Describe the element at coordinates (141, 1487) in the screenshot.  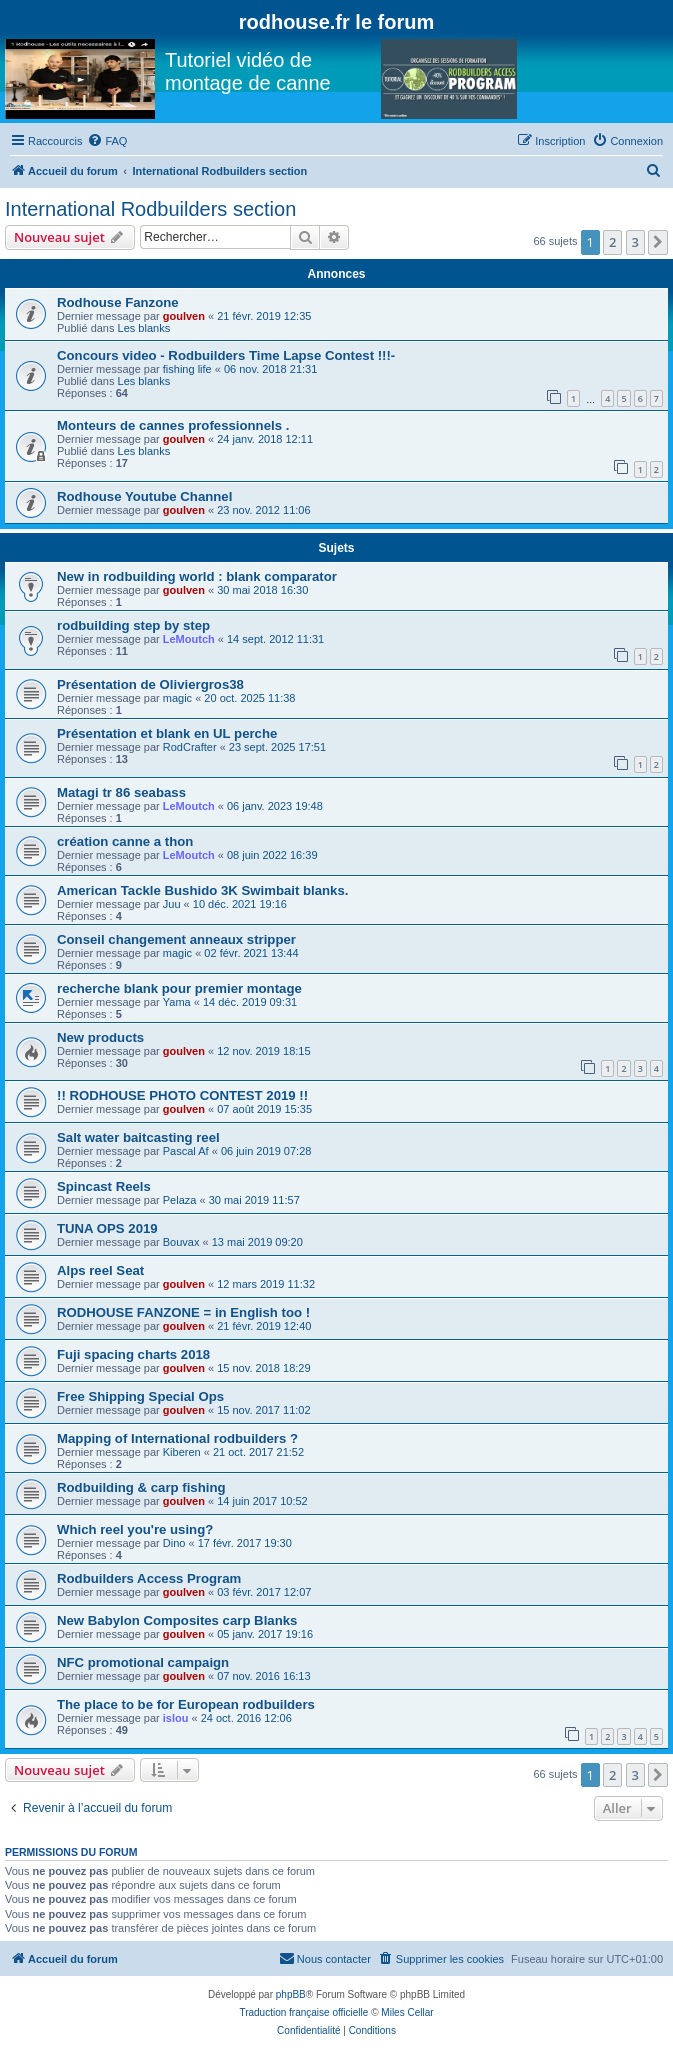
I see `Rodbuilding & carp fishing` at that location.